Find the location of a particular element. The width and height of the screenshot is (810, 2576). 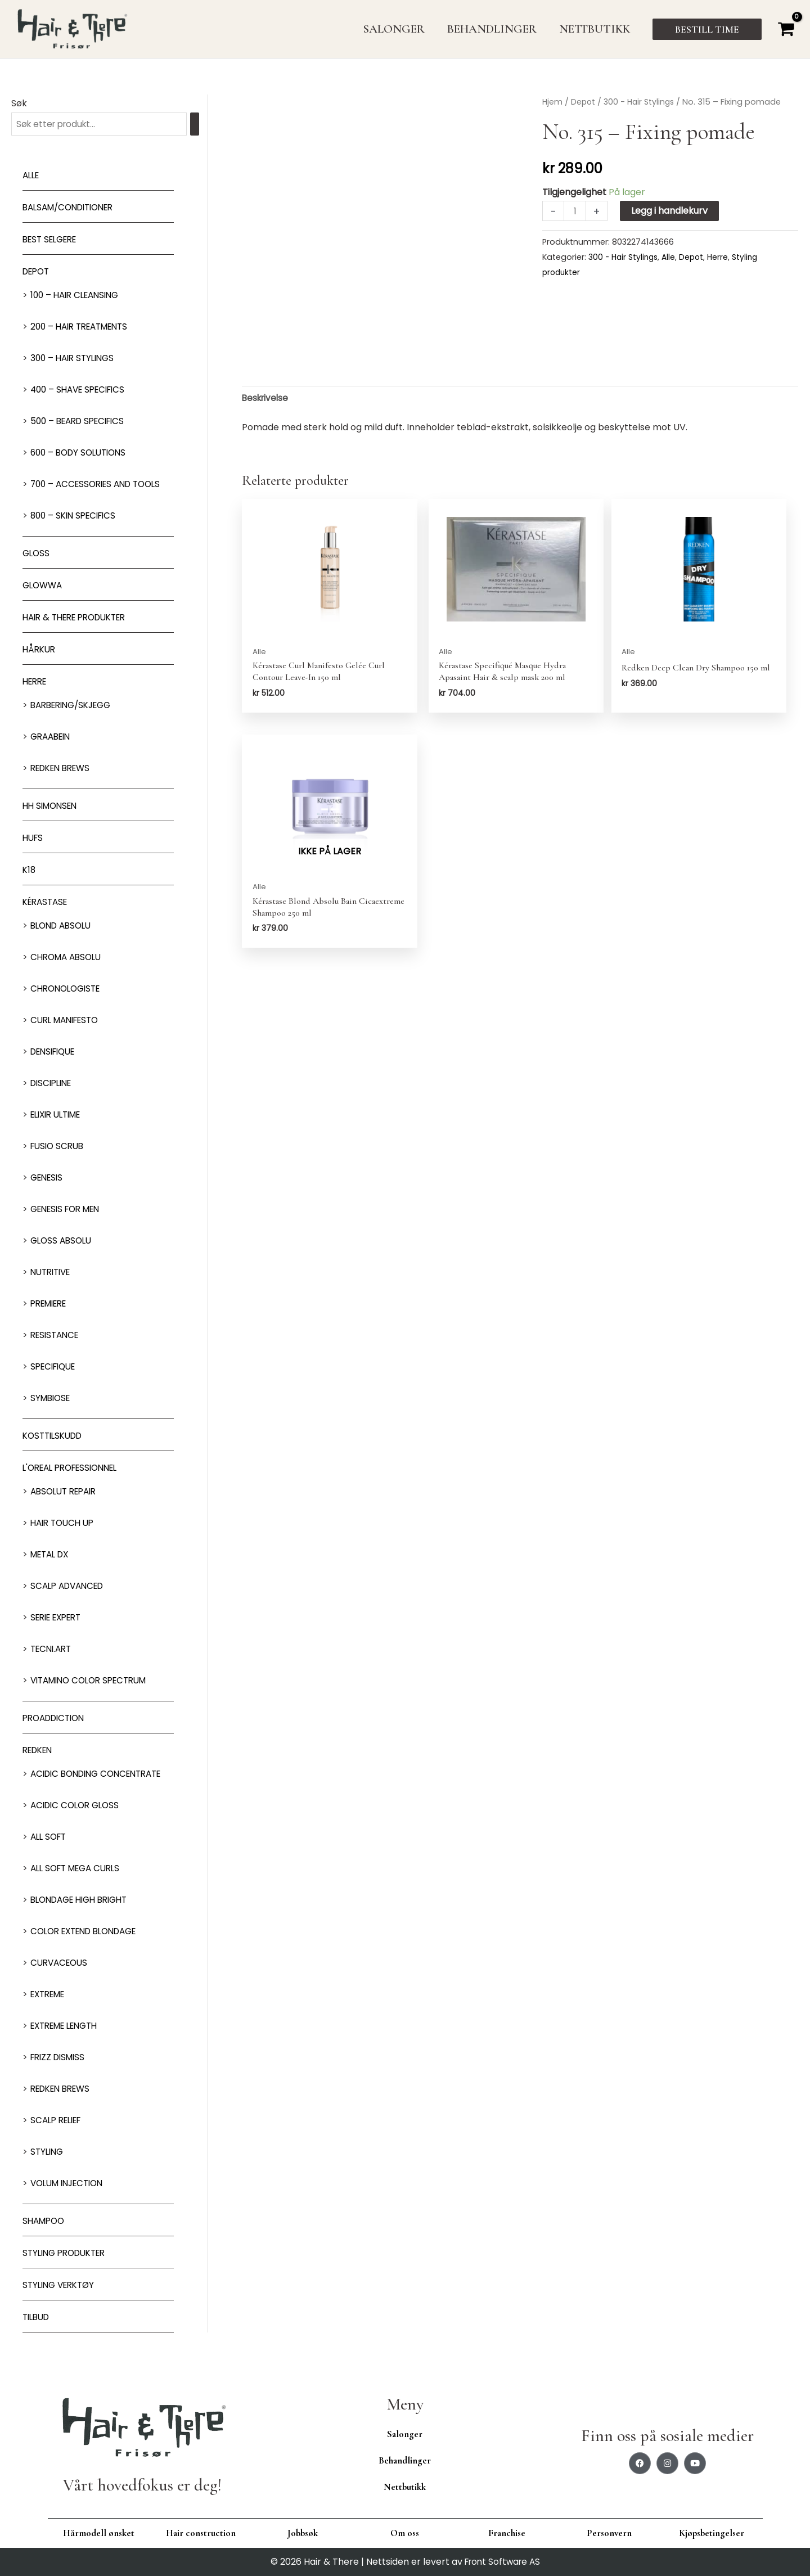

Blond Absolu is located at coordinates (63, 926).